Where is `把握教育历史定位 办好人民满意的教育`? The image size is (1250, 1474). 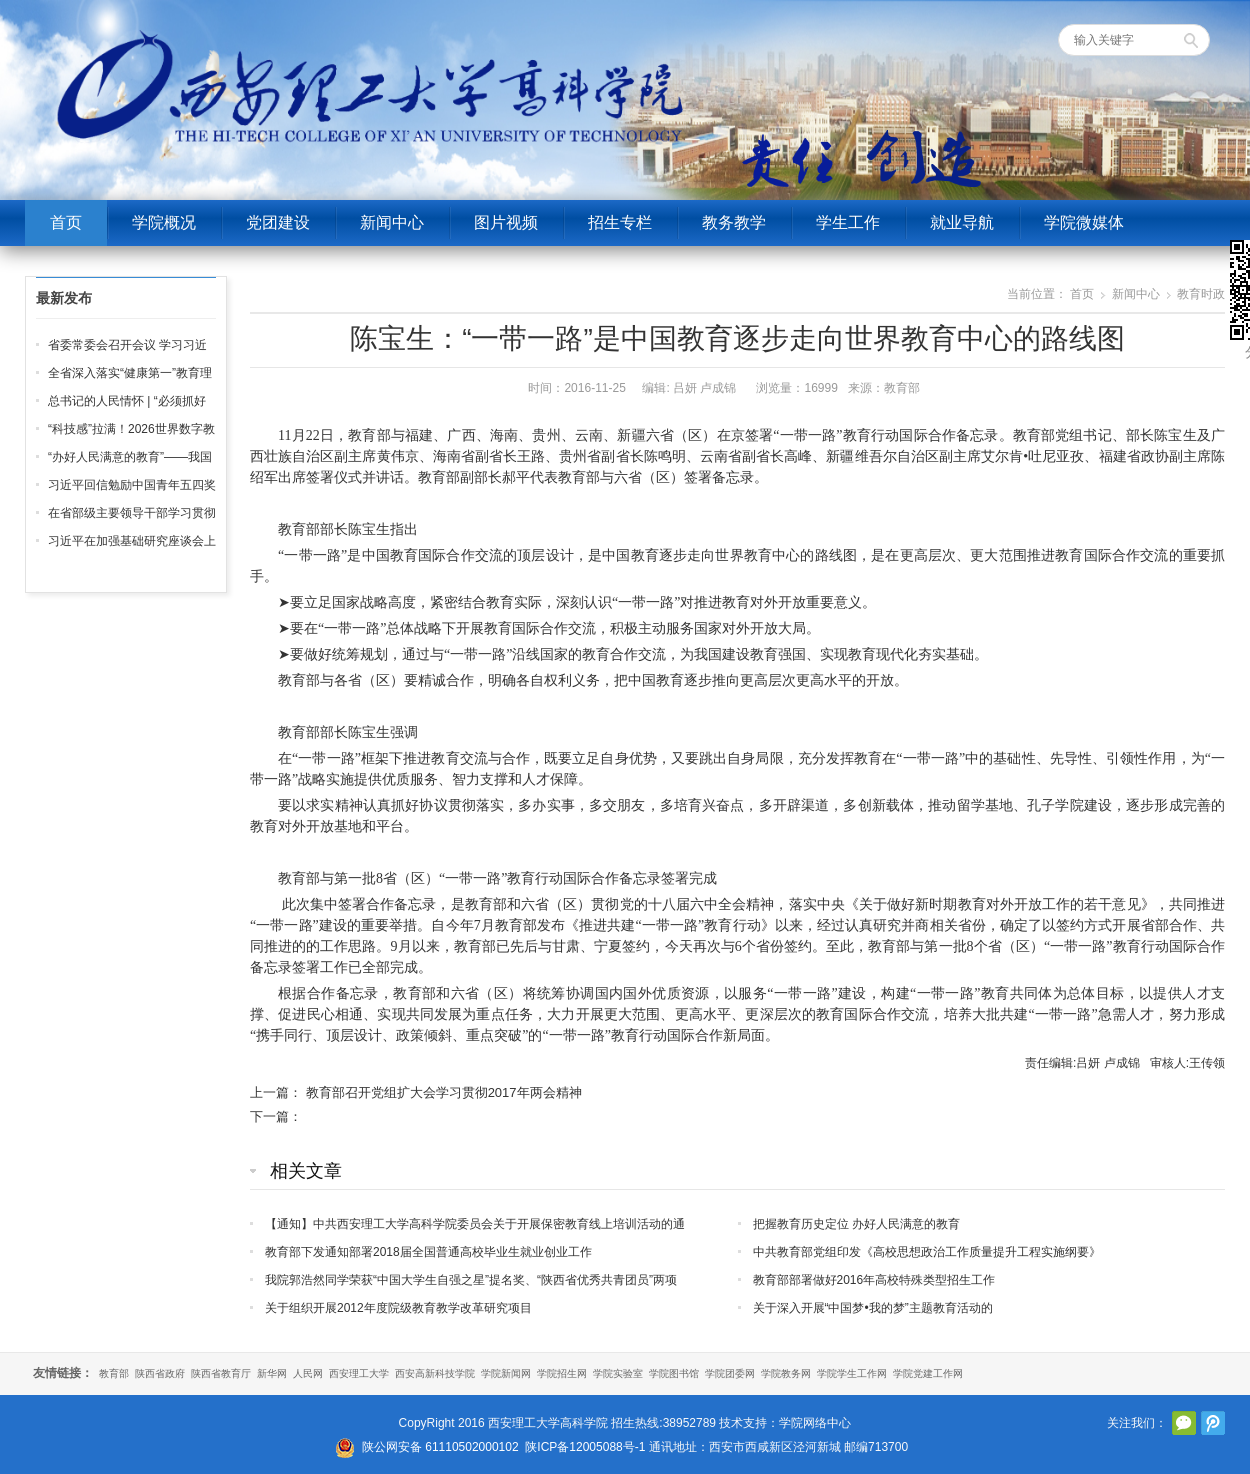
把握教育历史定位 办好人民满意的教育 is located at coordinates (856, 1224).